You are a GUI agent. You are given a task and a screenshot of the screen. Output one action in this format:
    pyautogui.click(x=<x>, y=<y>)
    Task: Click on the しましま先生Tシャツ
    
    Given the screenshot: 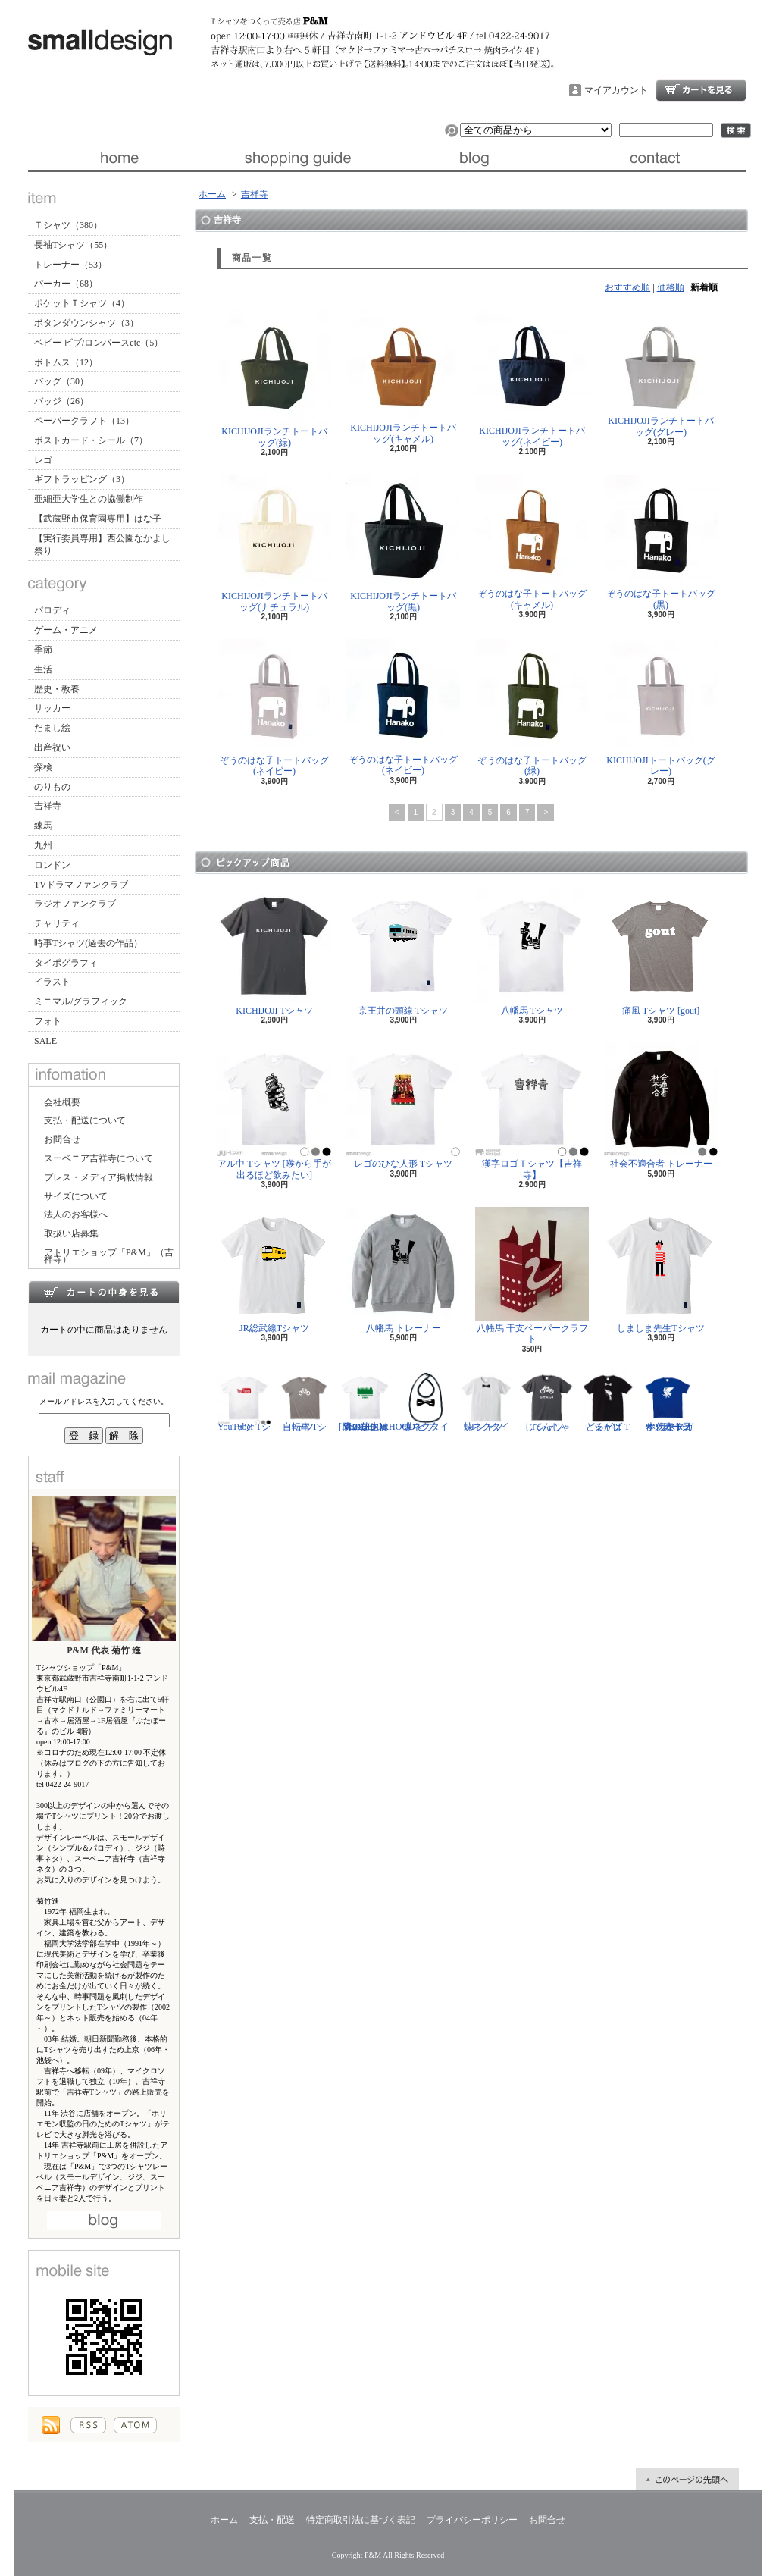 What is the action you would take?
    pyautogui.click(x=661, y=1270)
    